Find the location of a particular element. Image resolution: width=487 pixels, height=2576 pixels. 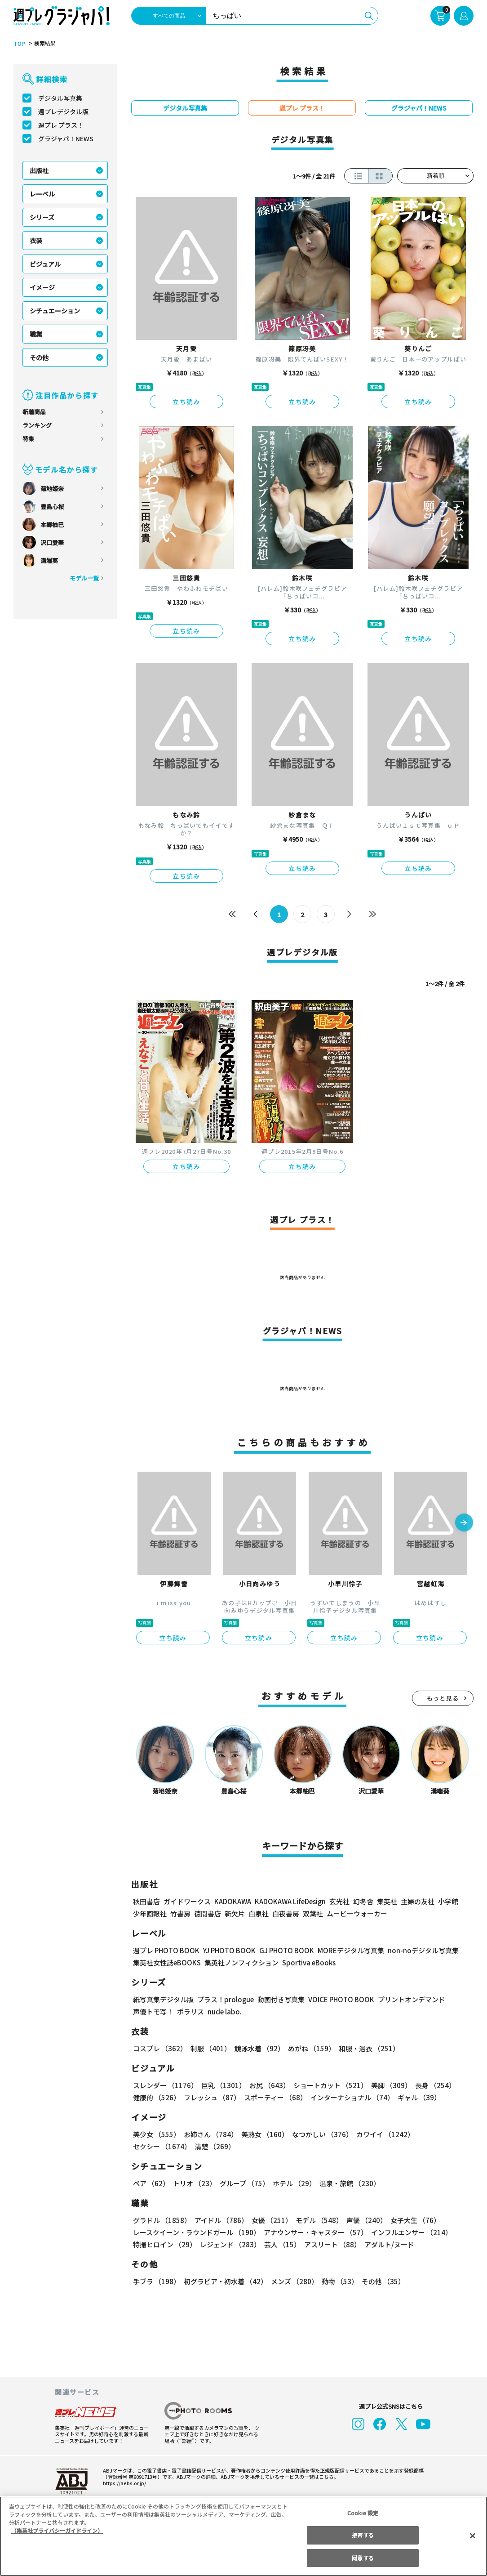

初グラビア・初水着 is located at coordinates (225, 2281).